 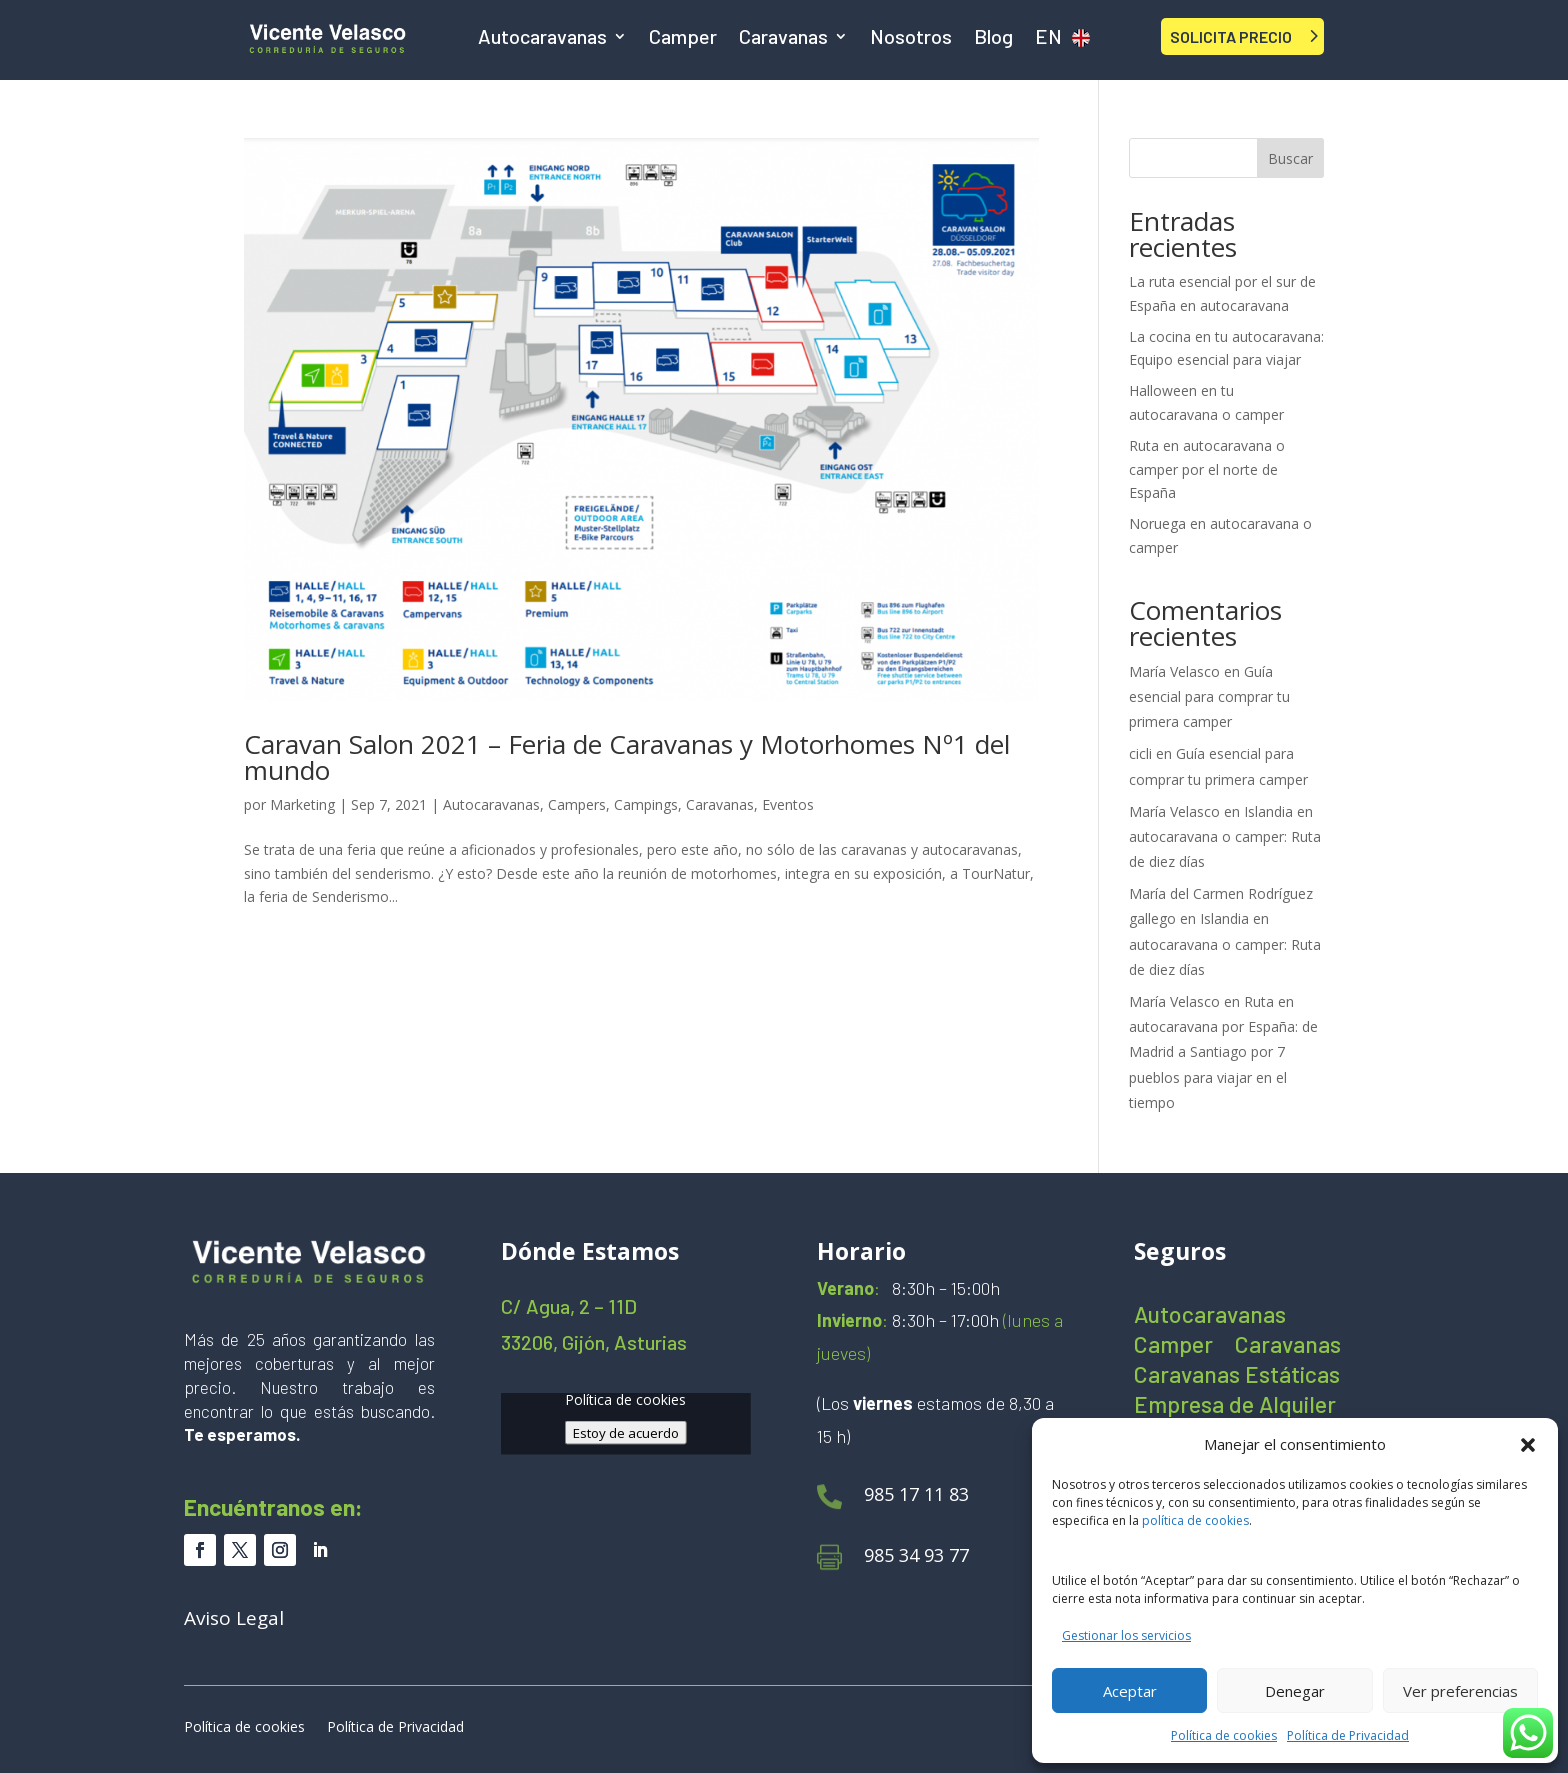 What do you see at coordinates (302, 804) in the screenshot?
I see `Marketing` at bounding box center [302, 804].